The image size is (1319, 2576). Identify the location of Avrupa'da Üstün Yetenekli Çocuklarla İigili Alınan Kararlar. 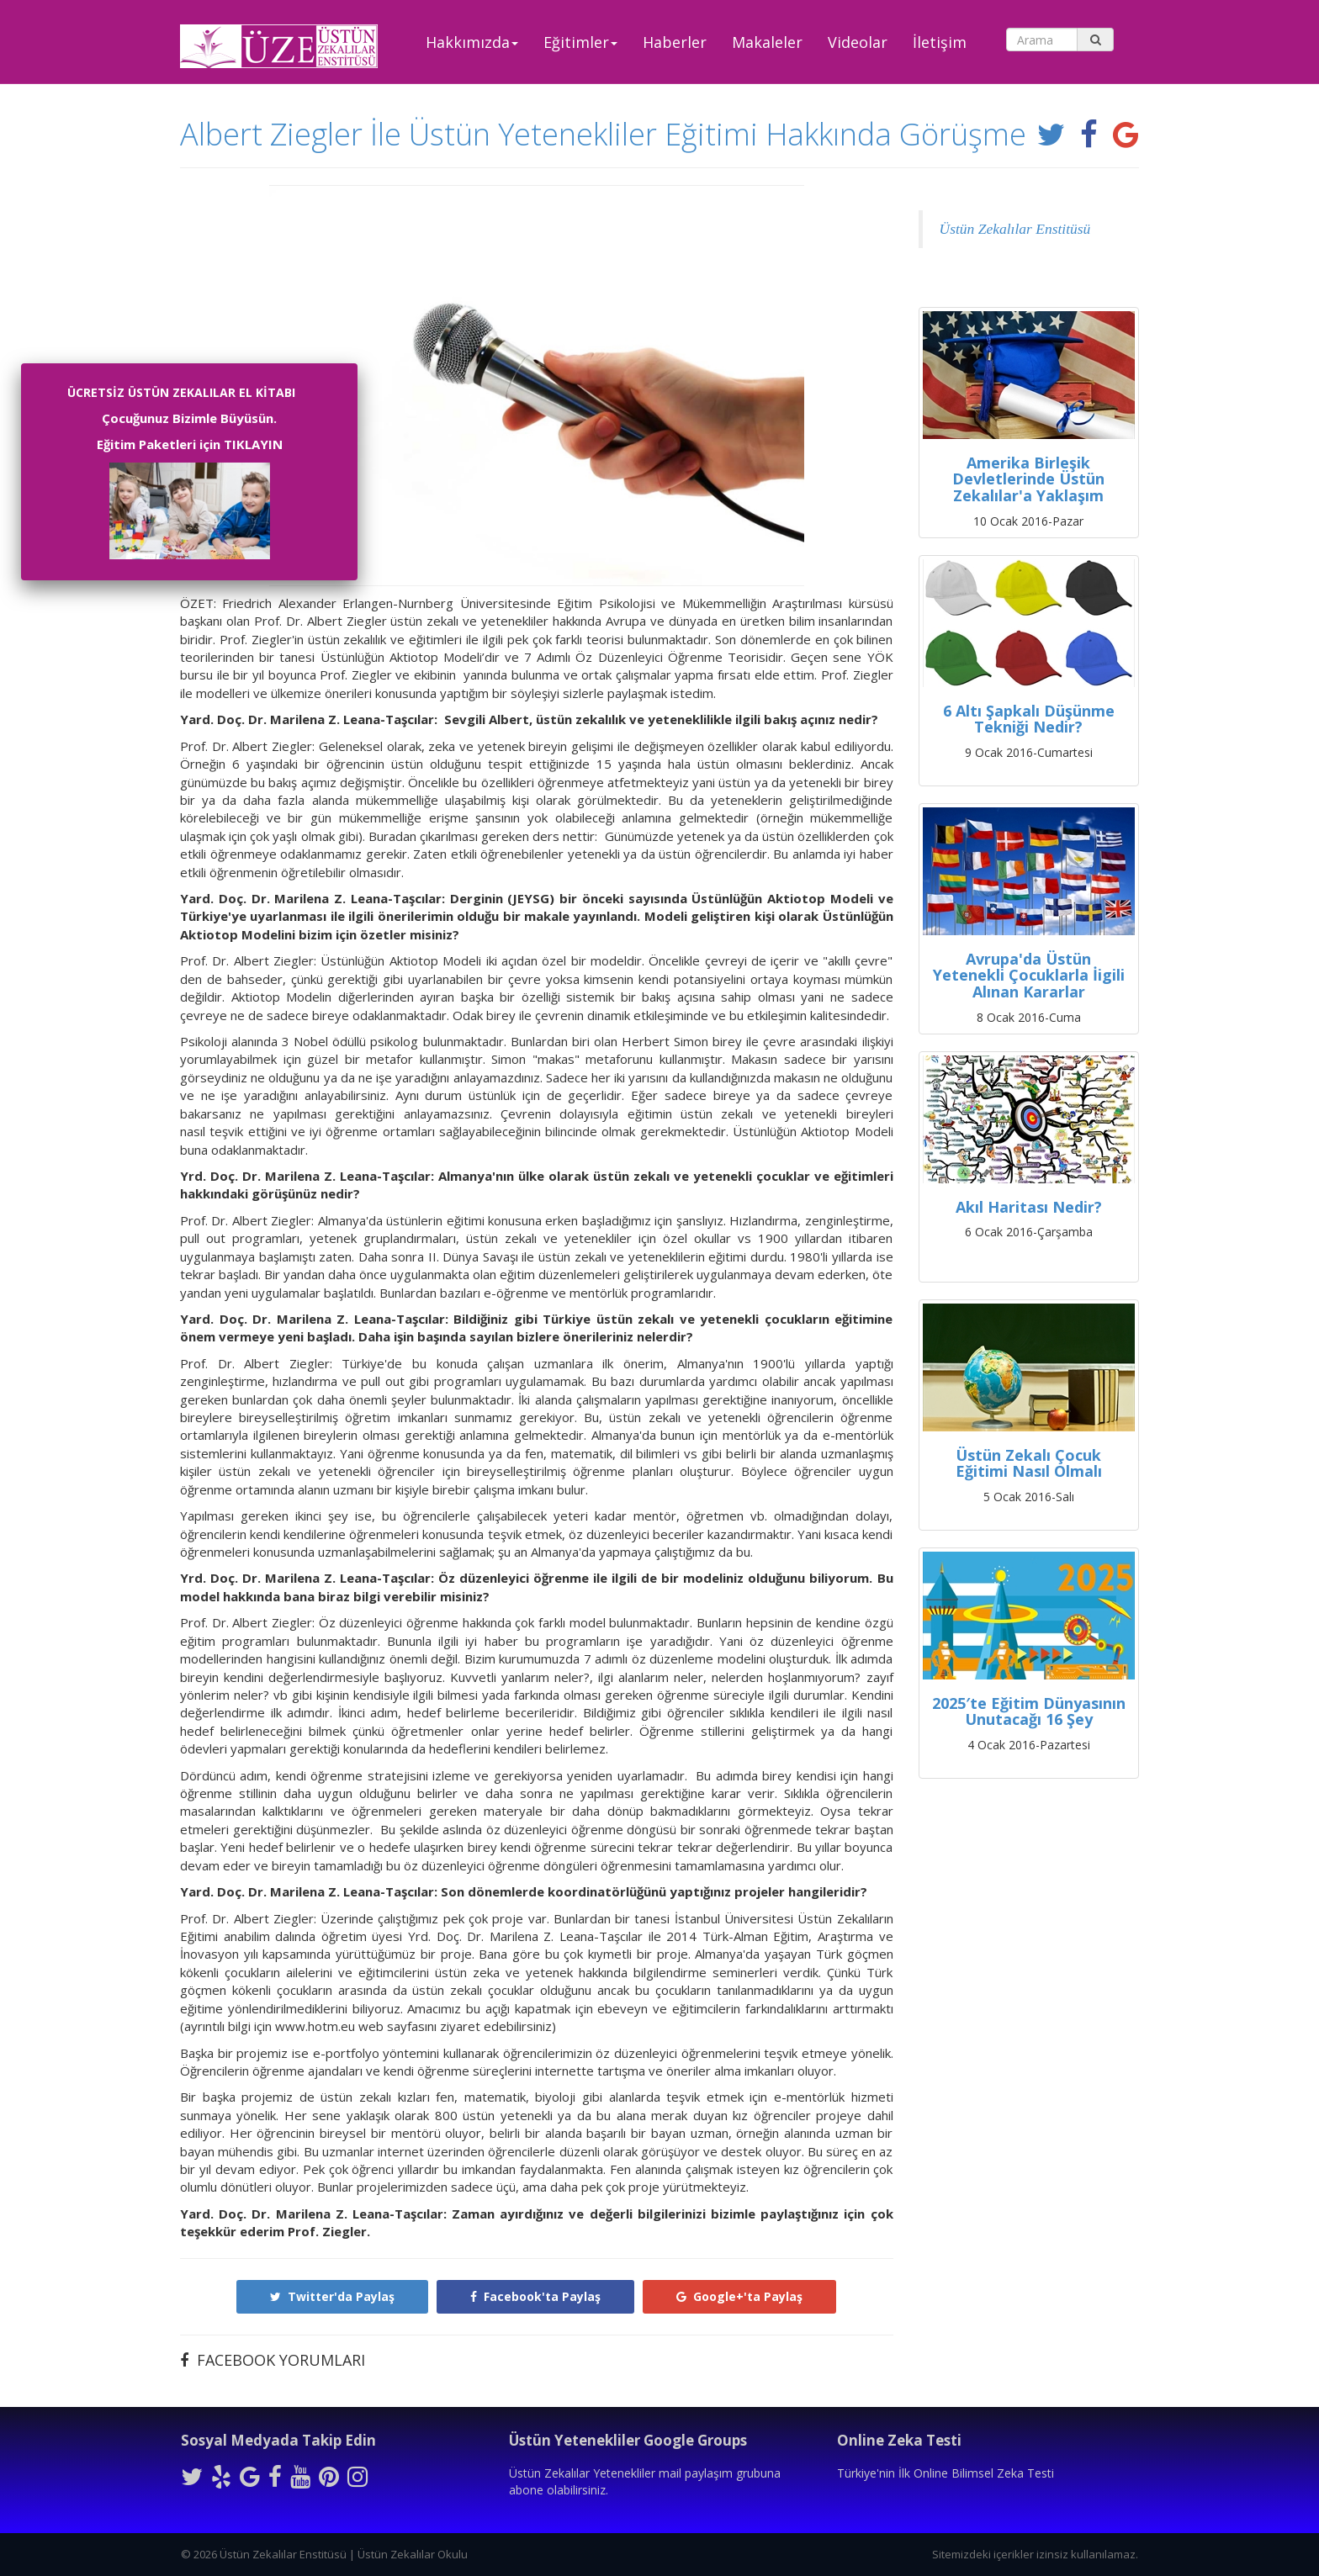
(1029, 975).